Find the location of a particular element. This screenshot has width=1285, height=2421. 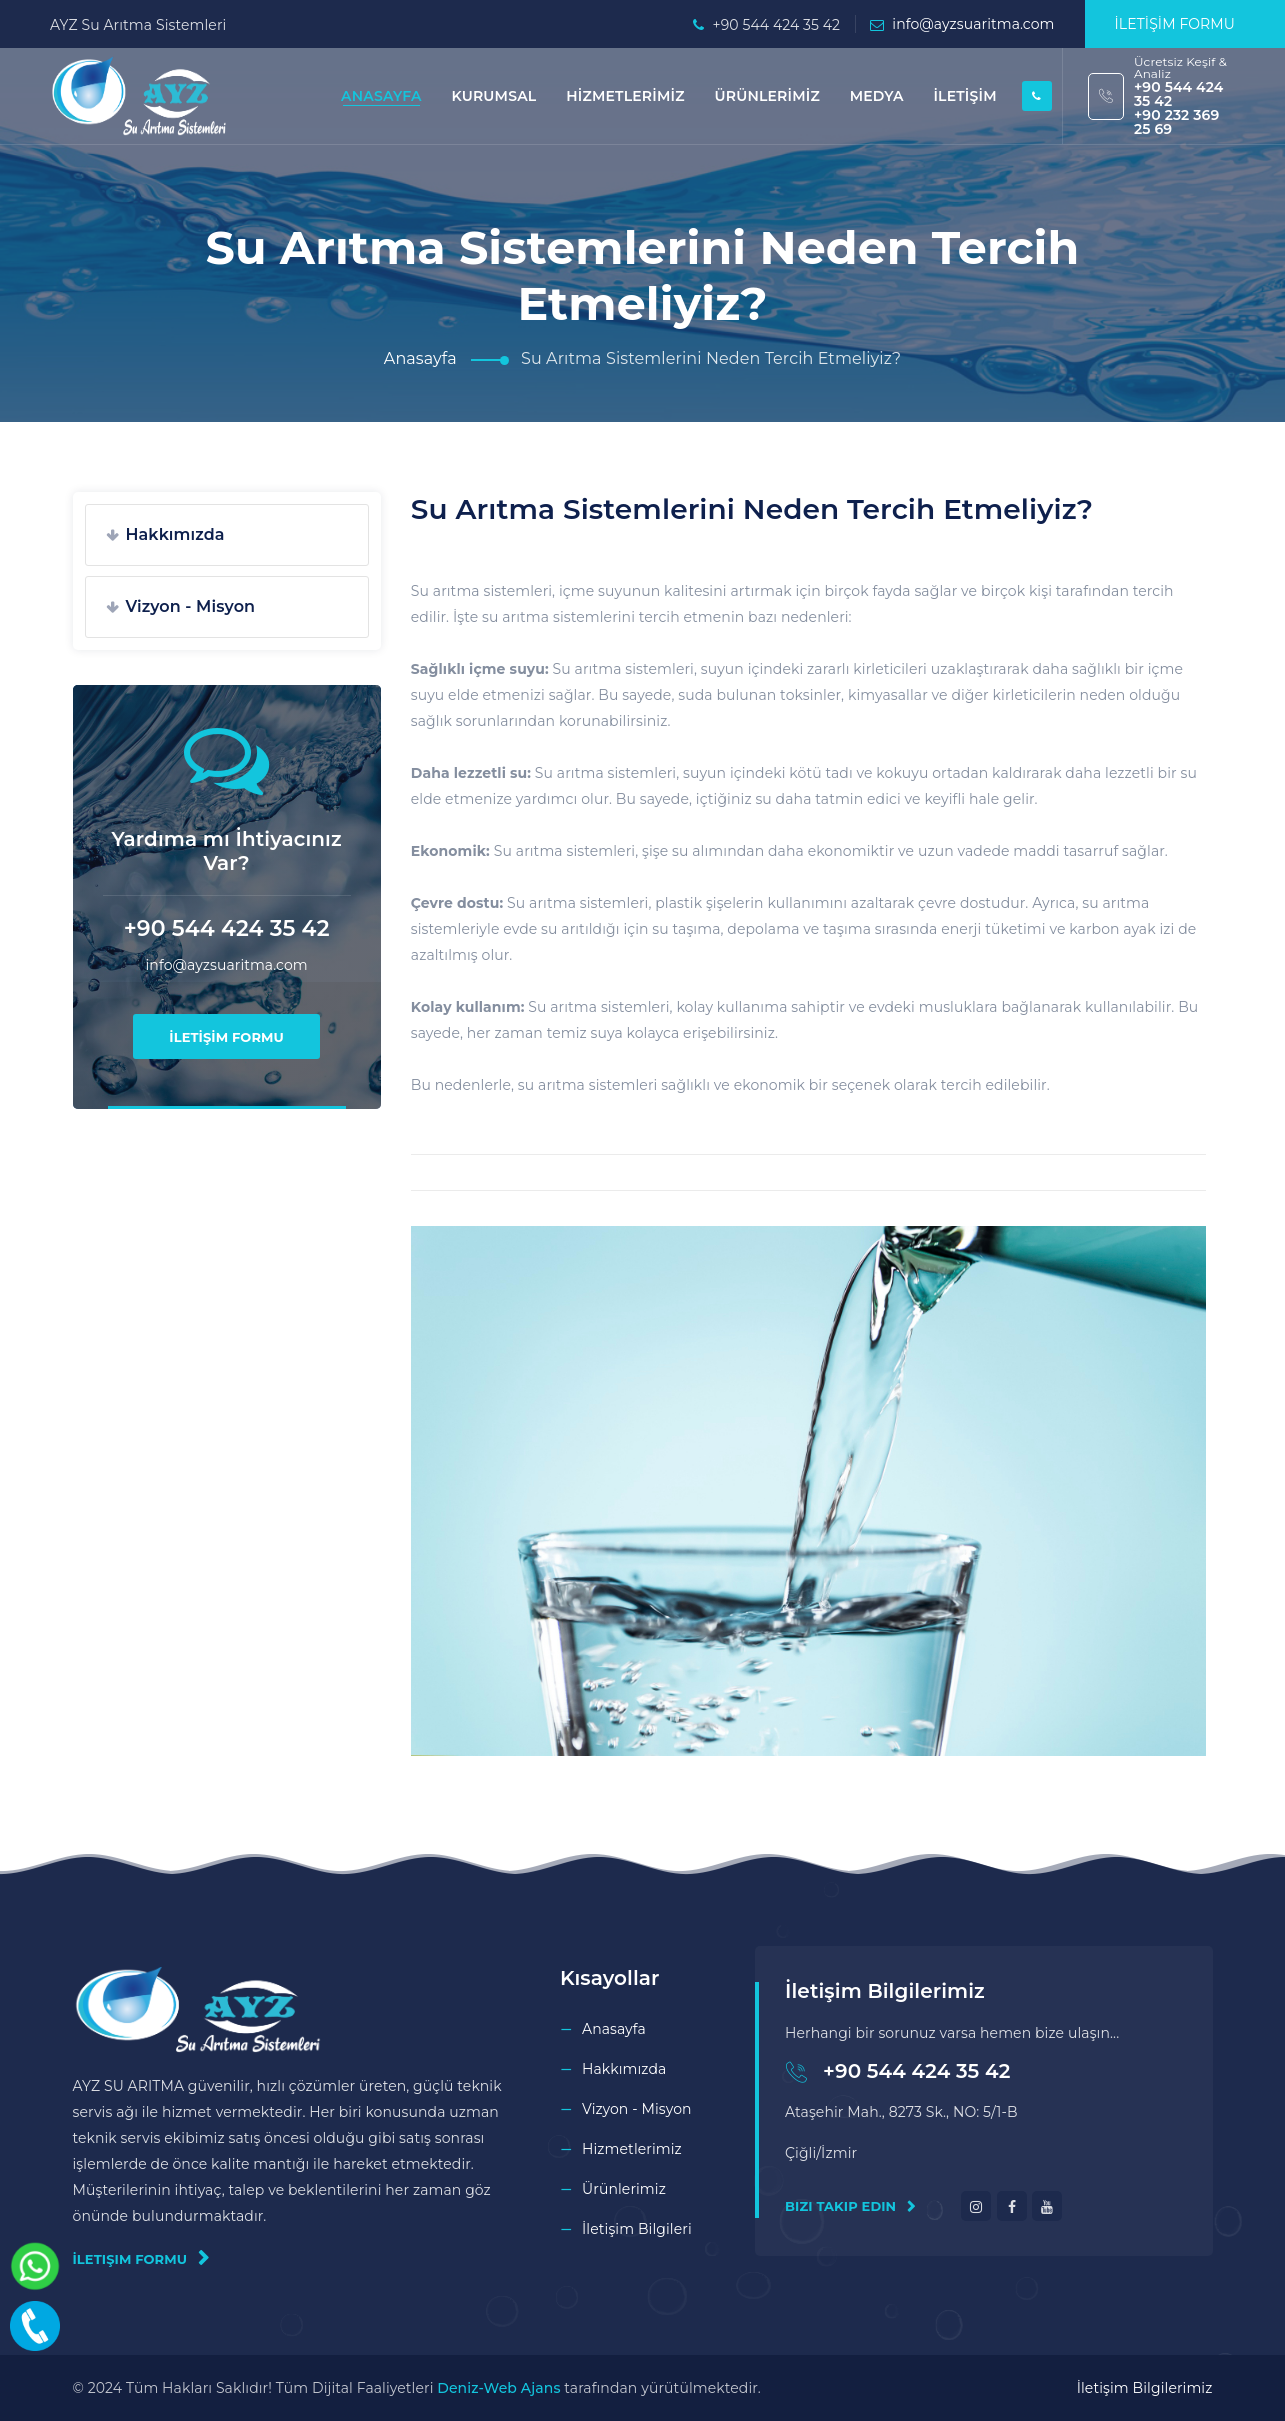

İLETİŞİM FORMU is located at coordinates (1175, 24).